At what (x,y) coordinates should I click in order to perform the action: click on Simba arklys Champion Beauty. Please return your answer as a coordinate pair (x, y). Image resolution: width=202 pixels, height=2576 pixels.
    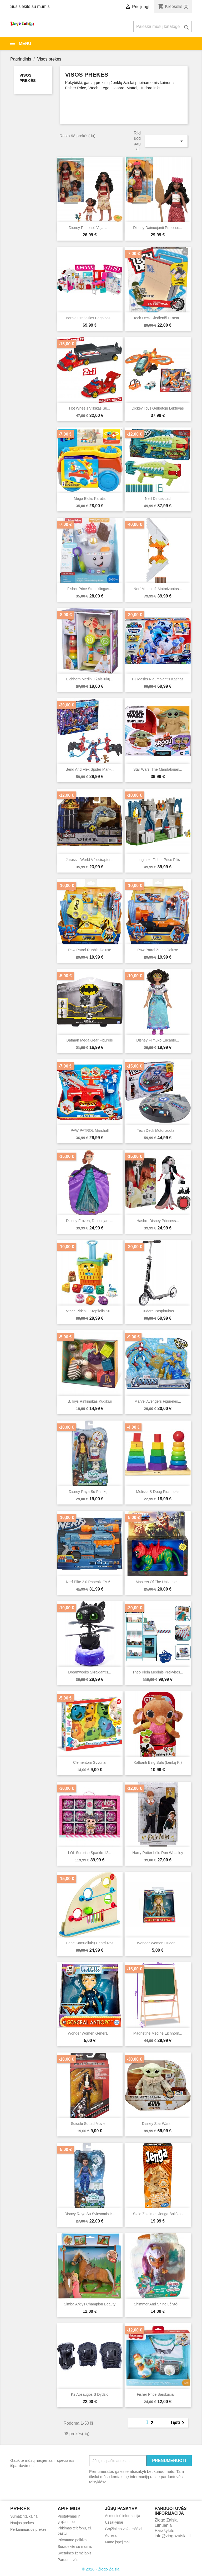
    Looking at the image, I should click on (89, 2304).